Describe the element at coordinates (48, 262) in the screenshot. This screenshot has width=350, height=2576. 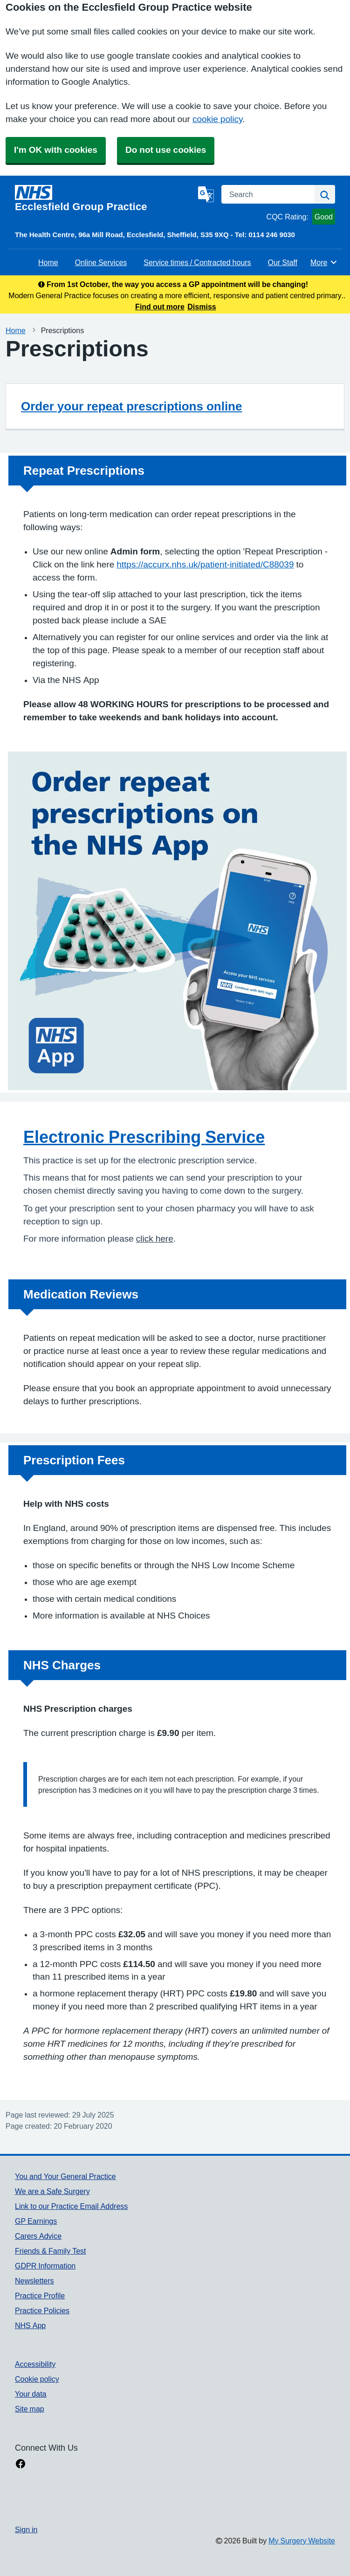
I see `Home` at that location.